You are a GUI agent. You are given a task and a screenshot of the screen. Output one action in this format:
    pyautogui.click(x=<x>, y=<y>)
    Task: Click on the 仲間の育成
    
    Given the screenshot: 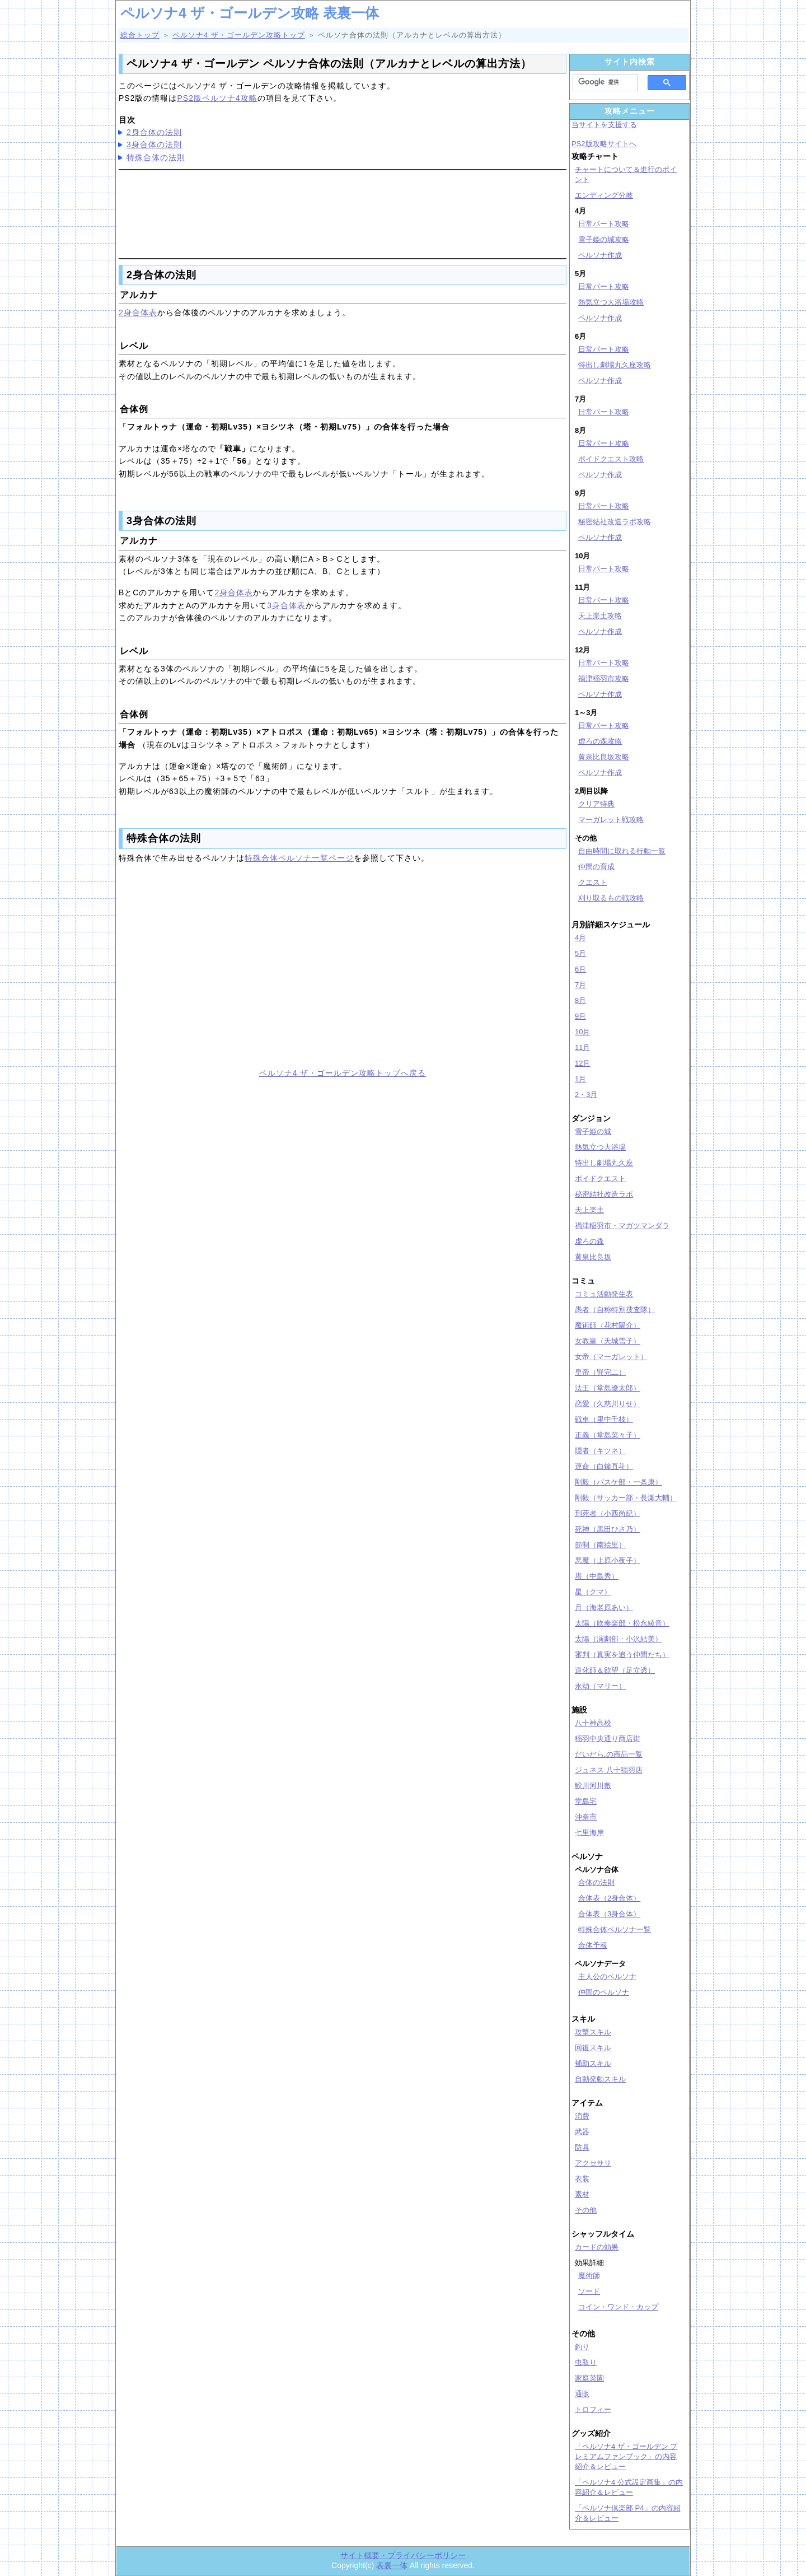 What is the action you would take?
    pyautogui.click(x=596, y=866)
    